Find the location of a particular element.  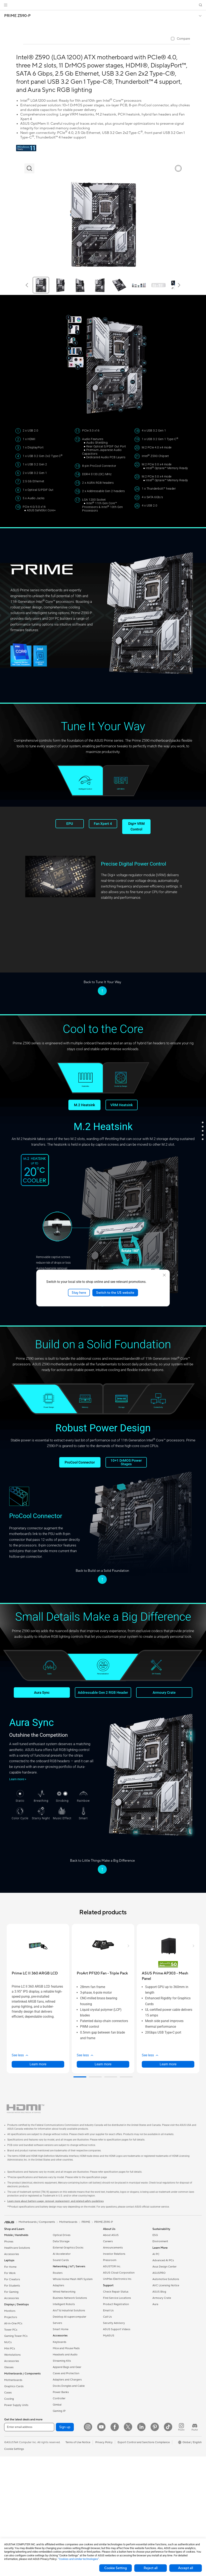

Projectors is located at coordinates (10, 2436).